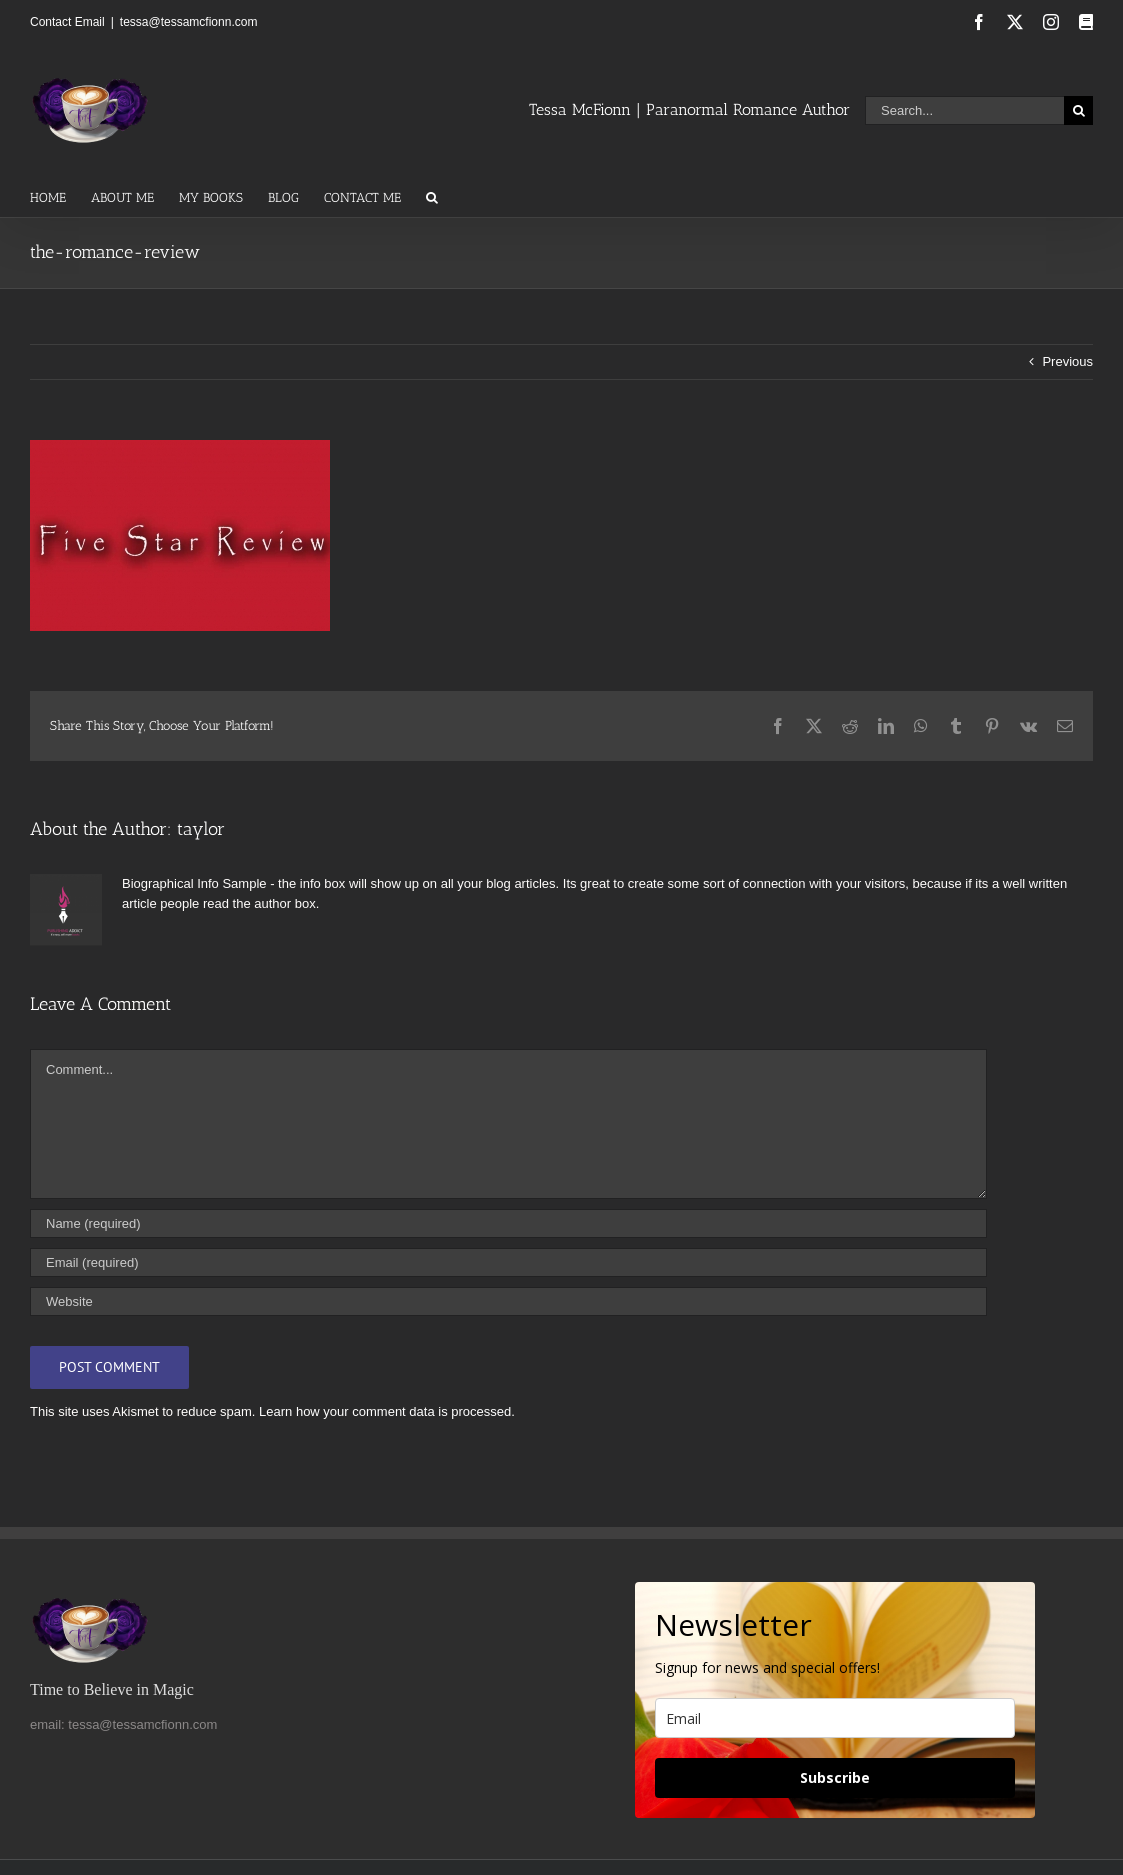 The width and height of the screenshot is (1123, 1875). I want to click on [Search], so click(1078, 110).